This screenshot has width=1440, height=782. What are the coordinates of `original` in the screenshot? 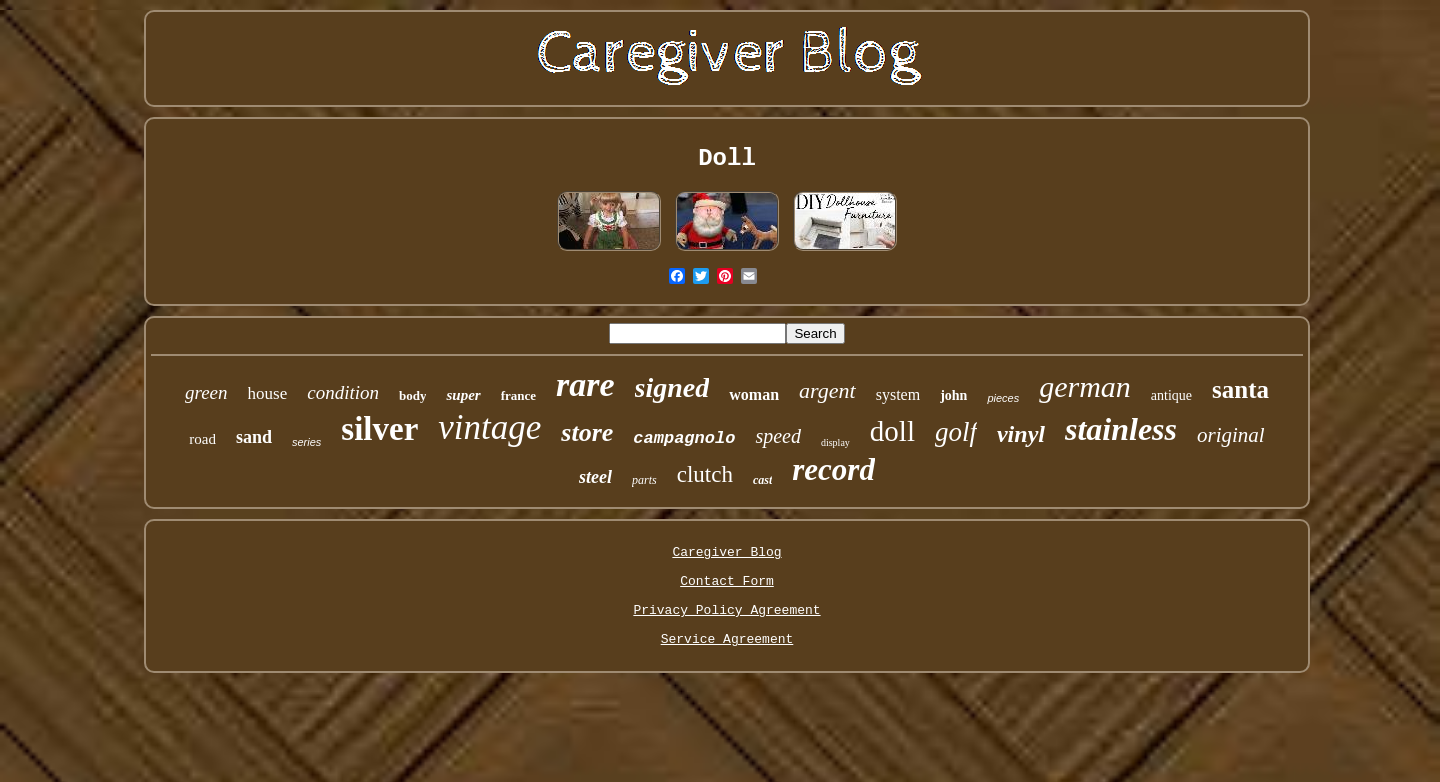 It's located at (1231, 435).